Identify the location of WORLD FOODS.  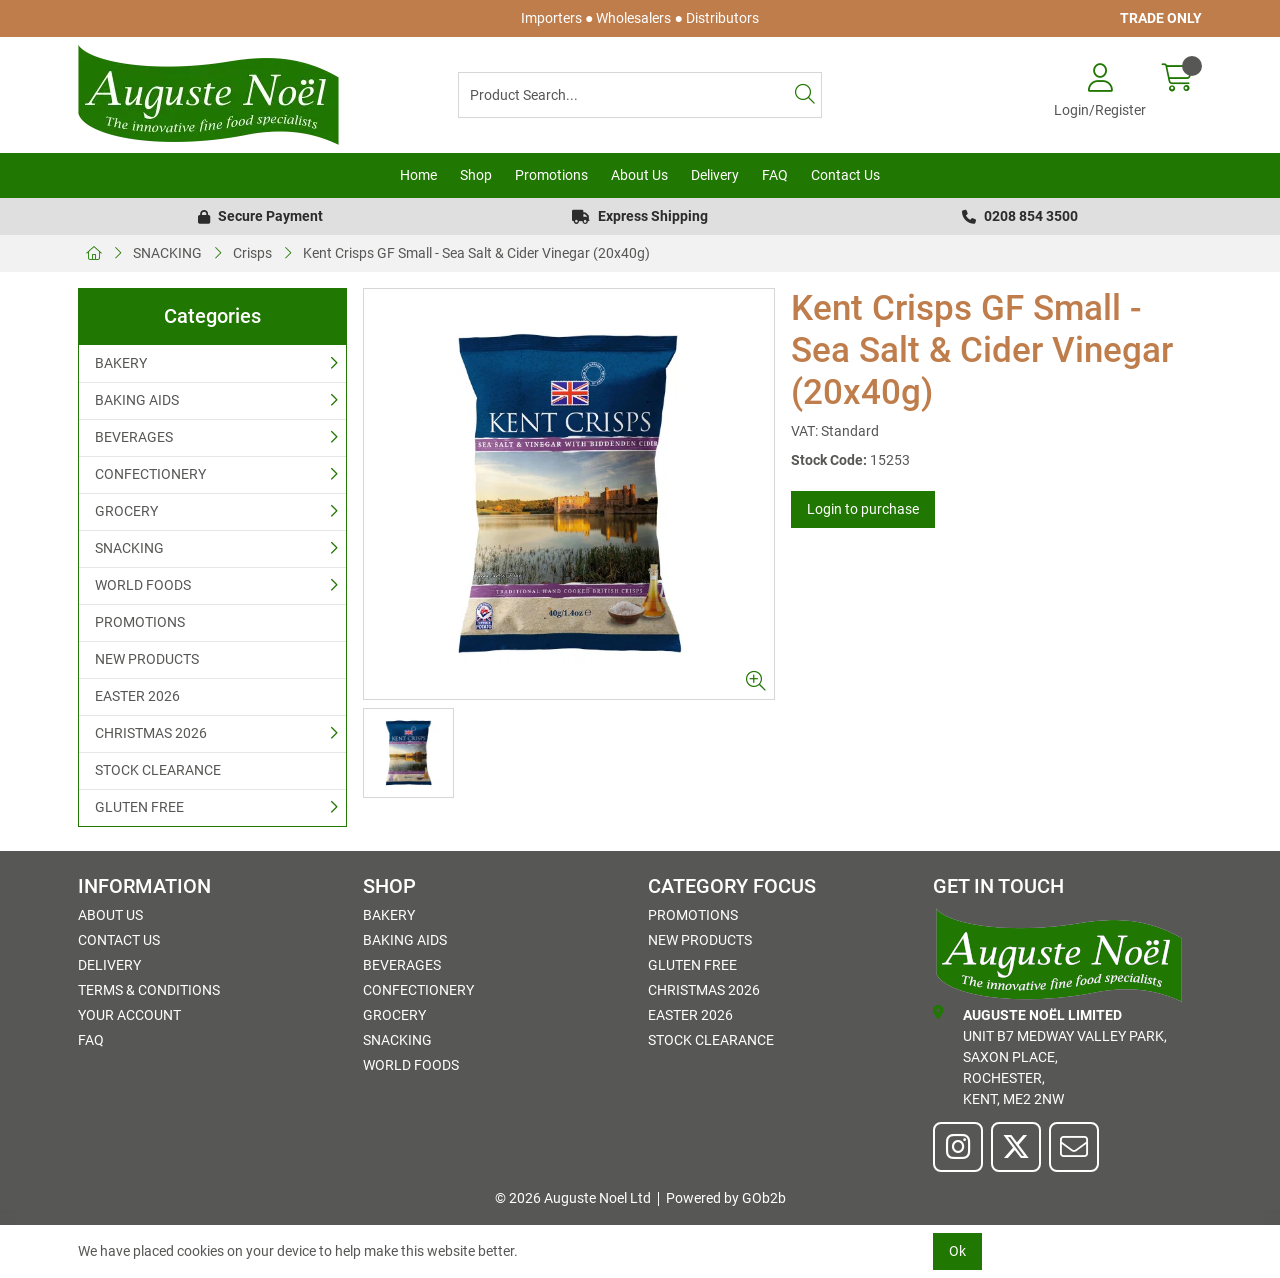
(143, 585).